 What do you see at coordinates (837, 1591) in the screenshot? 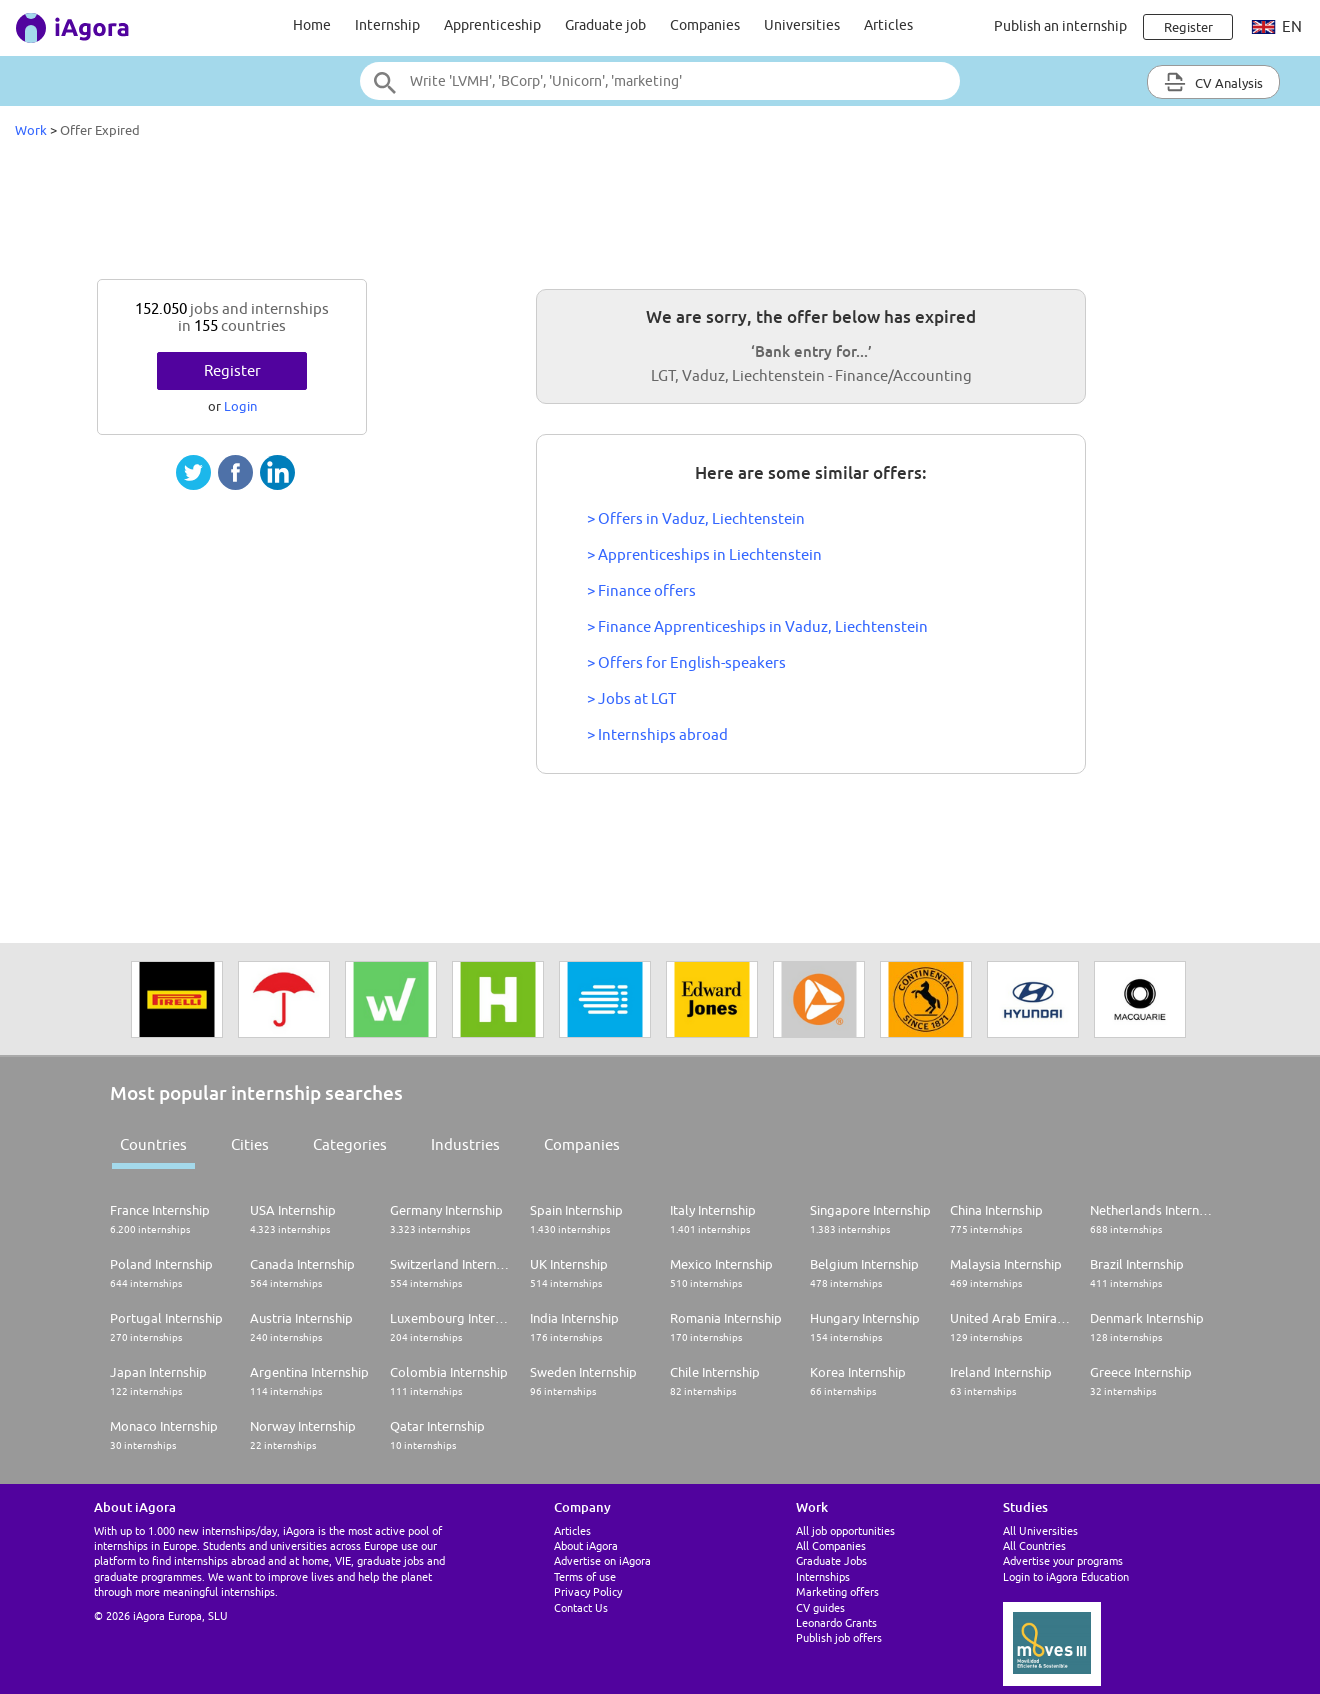
I see `Marketing offers` at bounding box center [837, 1591].